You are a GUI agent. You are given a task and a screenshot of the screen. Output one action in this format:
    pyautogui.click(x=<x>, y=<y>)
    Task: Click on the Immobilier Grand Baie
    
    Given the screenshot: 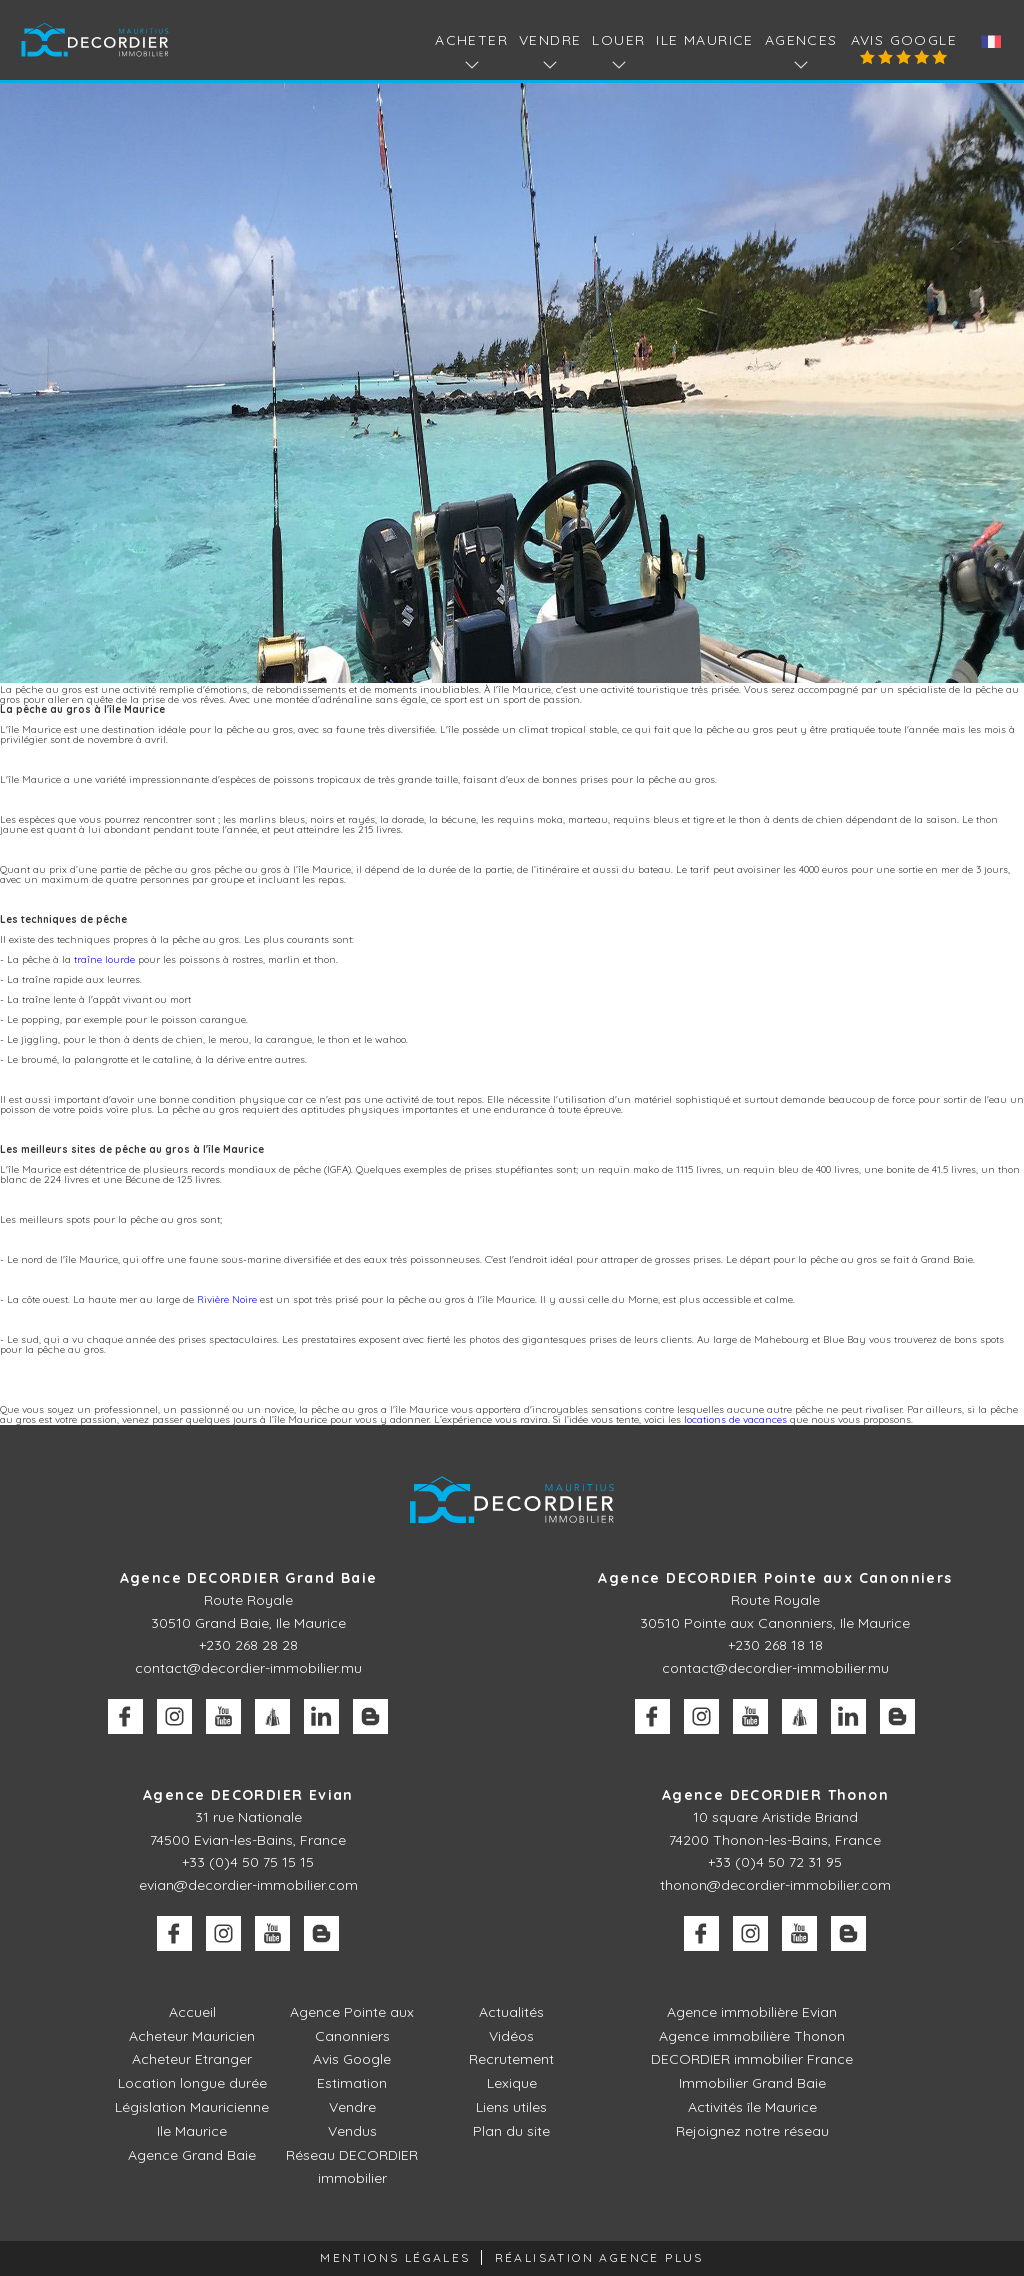 What is the action you would take?
    pyautogui.click(x=752, y=2083)
    